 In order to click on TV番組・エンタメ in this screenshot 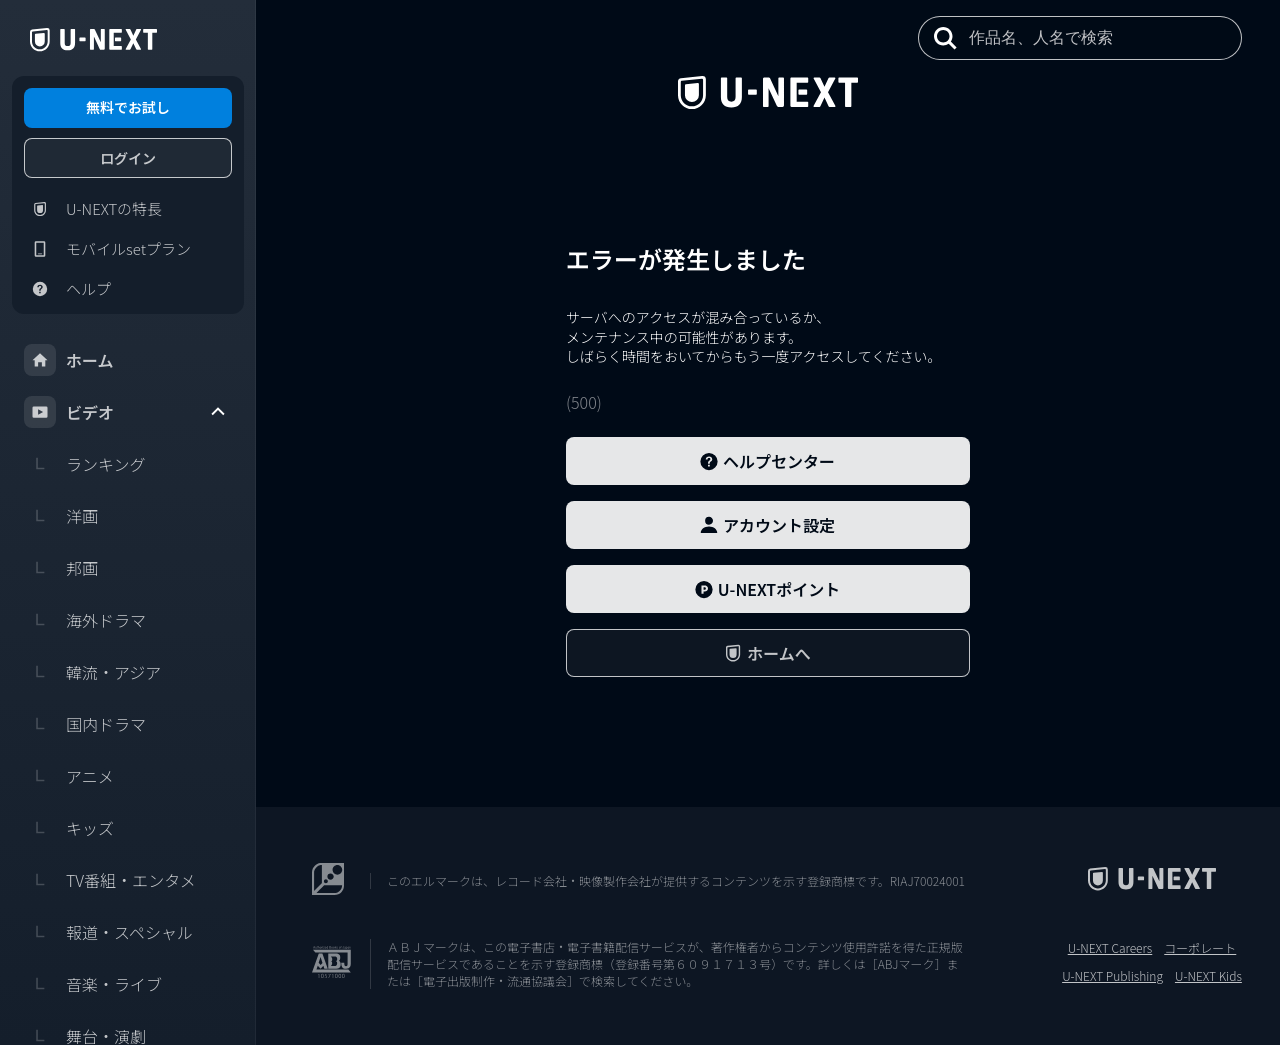, I will do `click(110, 880)`.